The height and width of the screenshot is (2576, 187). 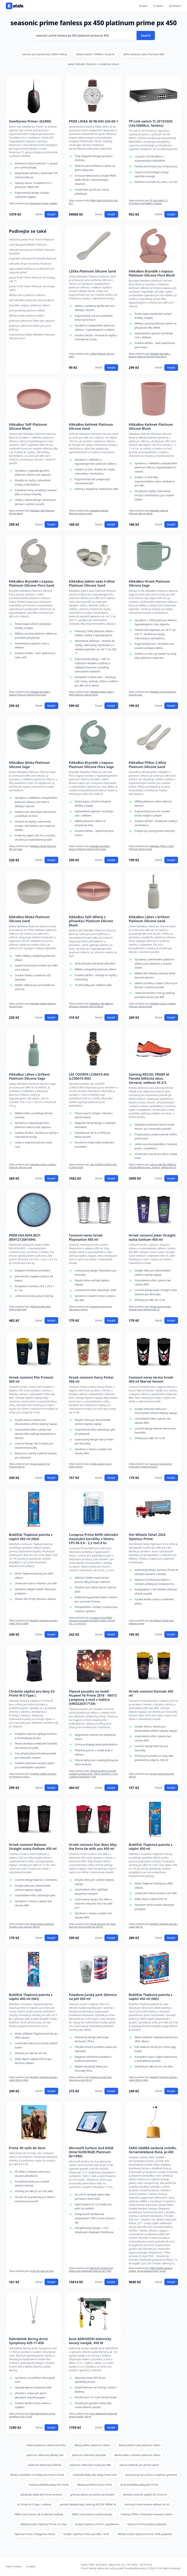 I want to click on platinum silikonová lžička pro první příkrmy, so click(x=30, y=327).